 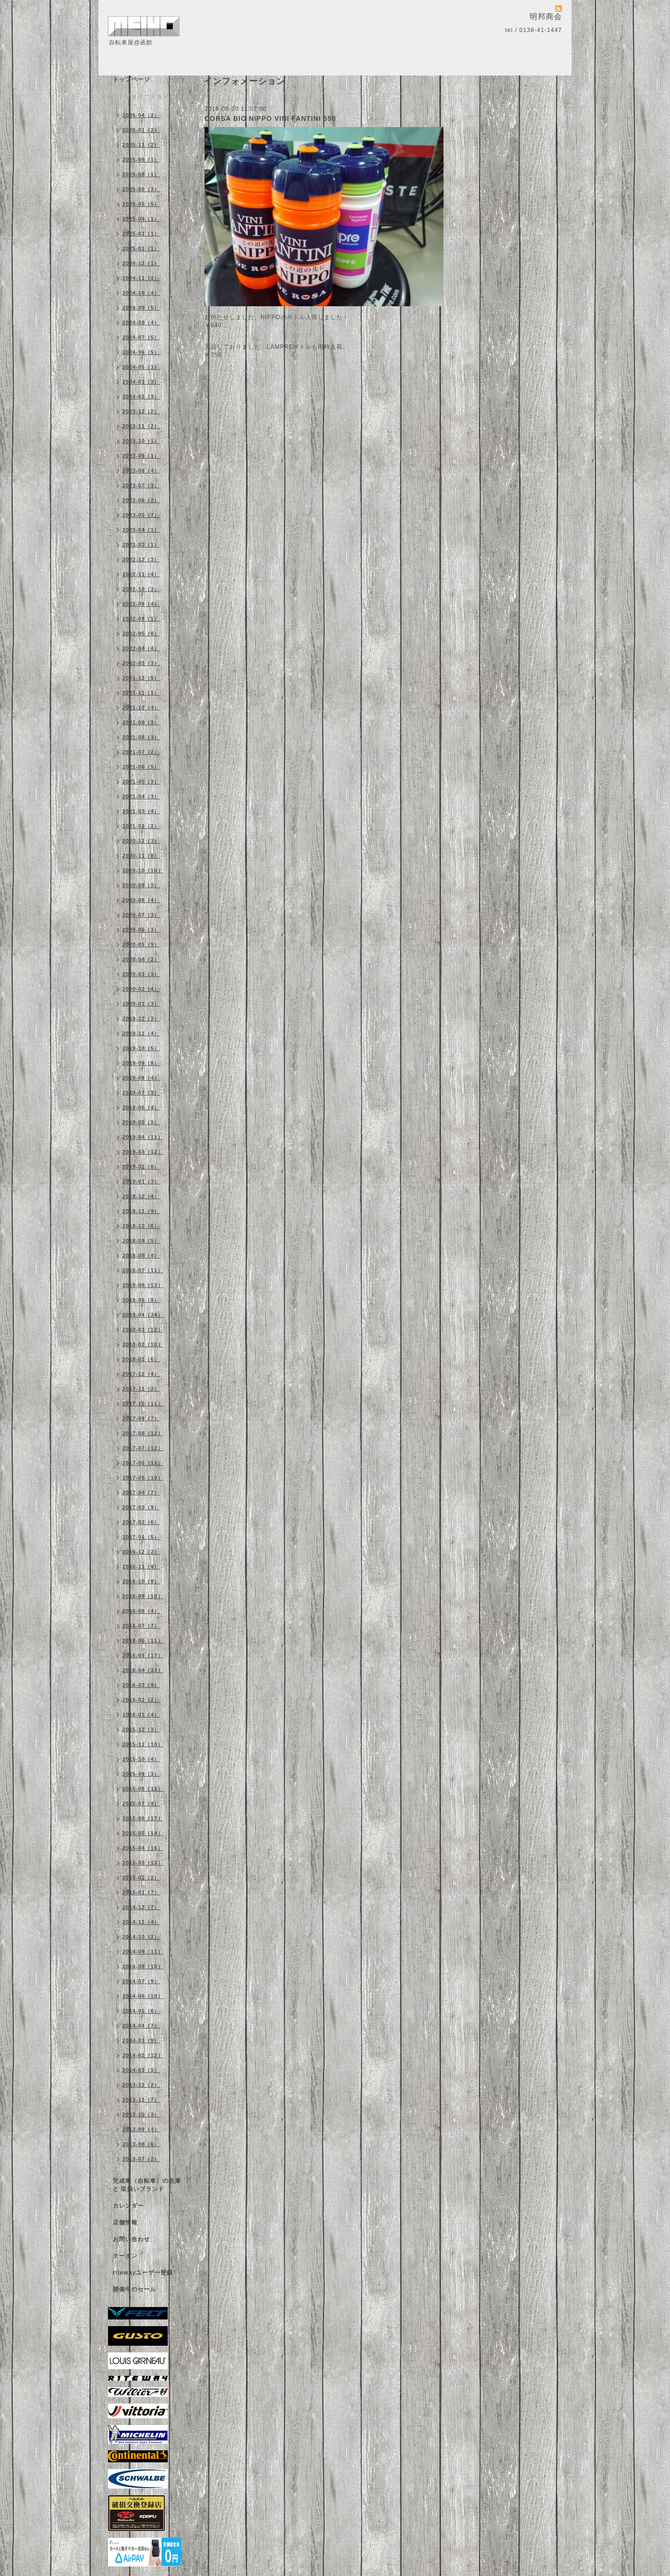 What do you see at coordinates (141, 96) in the screenshot?
I see `インフォメーション` at bounding box center [141, 96].